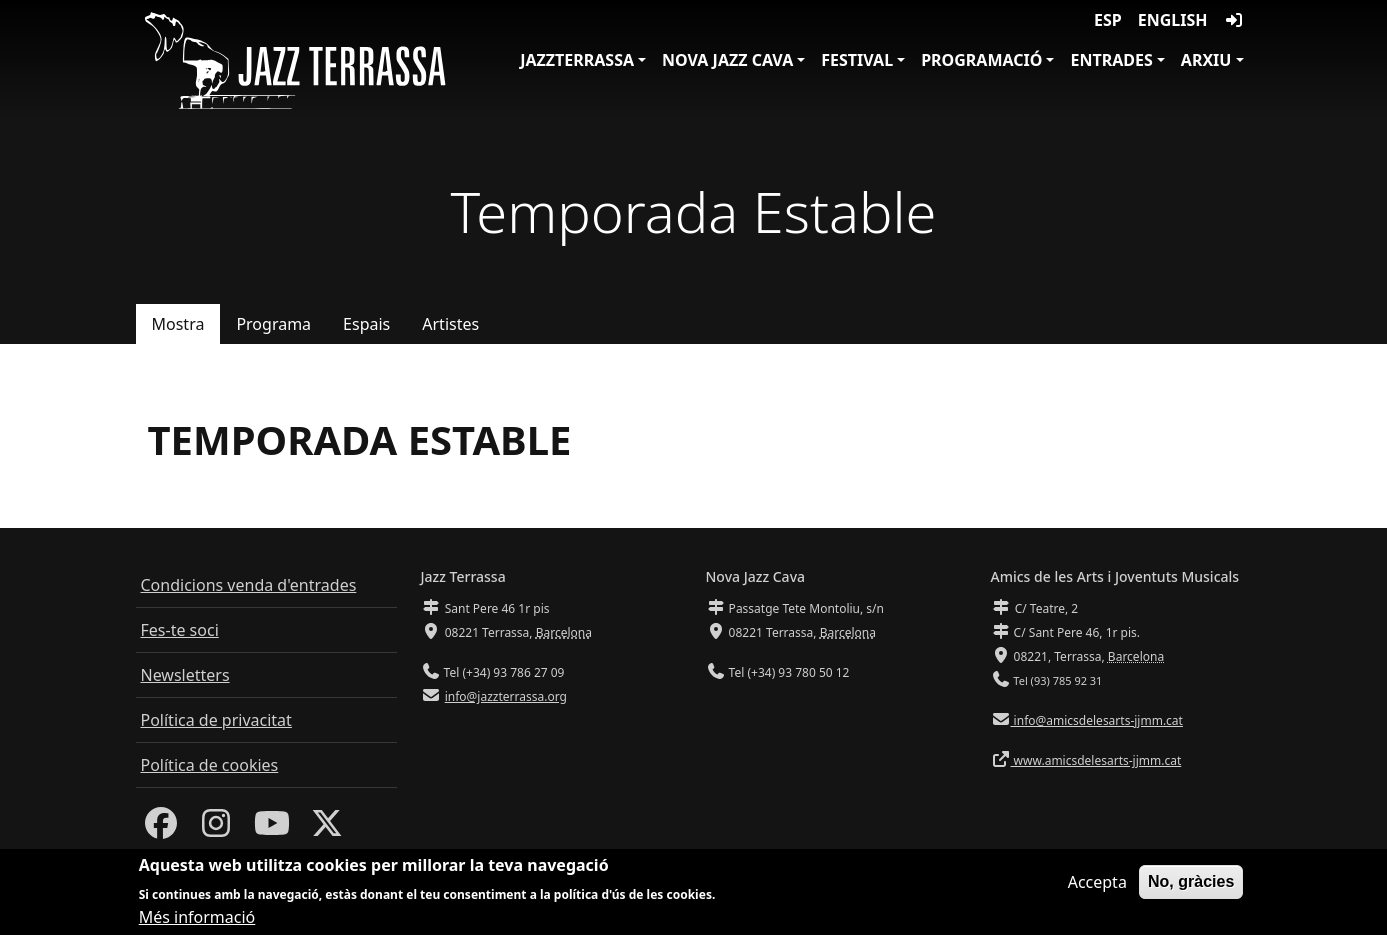  Describe the element at coordinates (366, 324) in the screenshot. I see `Espais` at that location.